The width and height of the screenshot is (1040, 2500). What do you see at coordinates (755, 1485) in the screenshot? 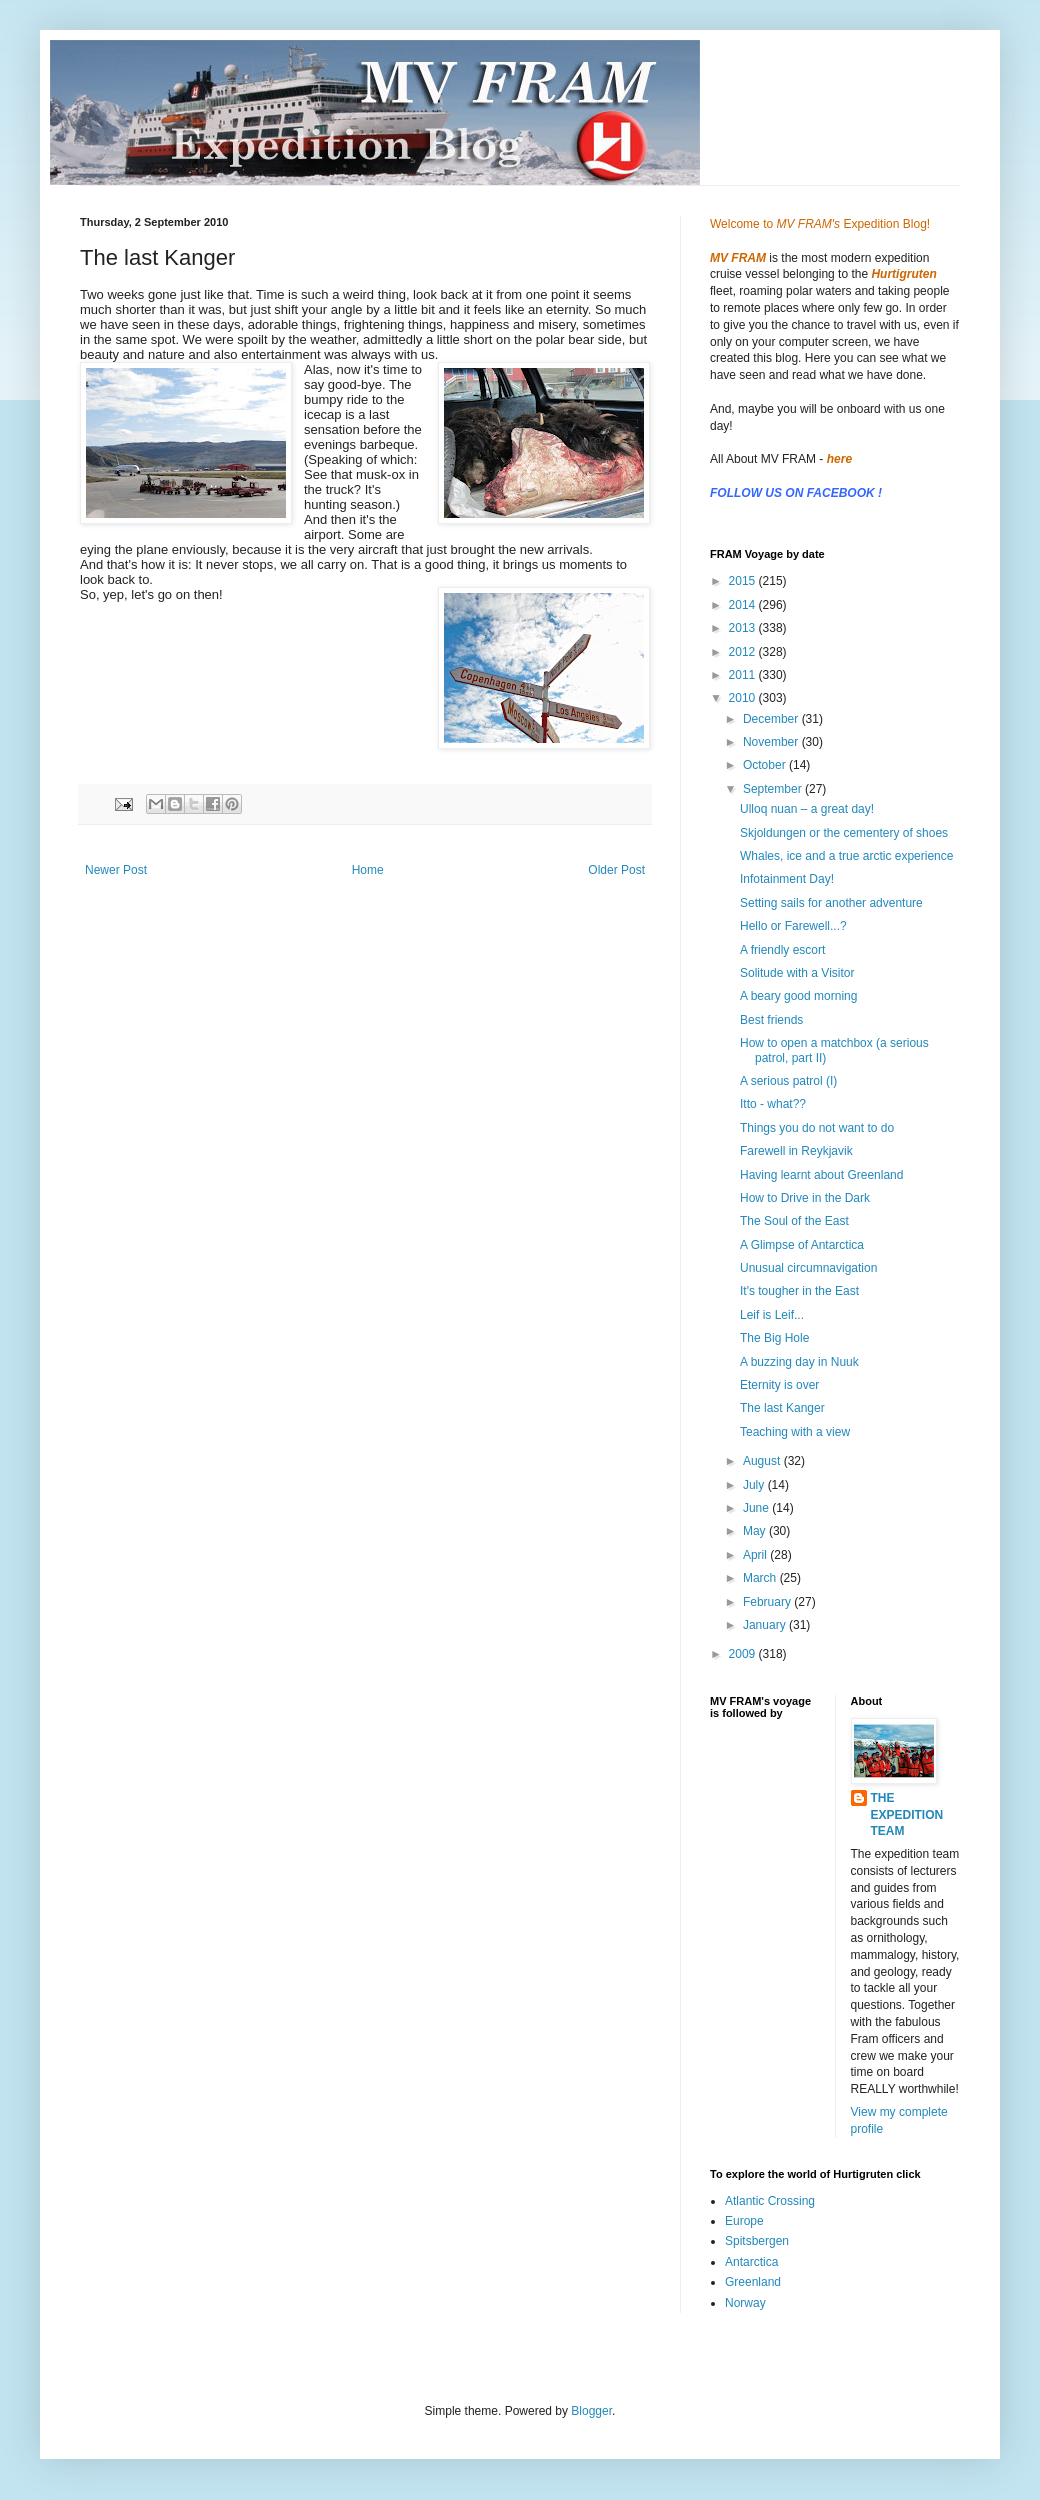
I see `July` at bounding box center [755, 1485].